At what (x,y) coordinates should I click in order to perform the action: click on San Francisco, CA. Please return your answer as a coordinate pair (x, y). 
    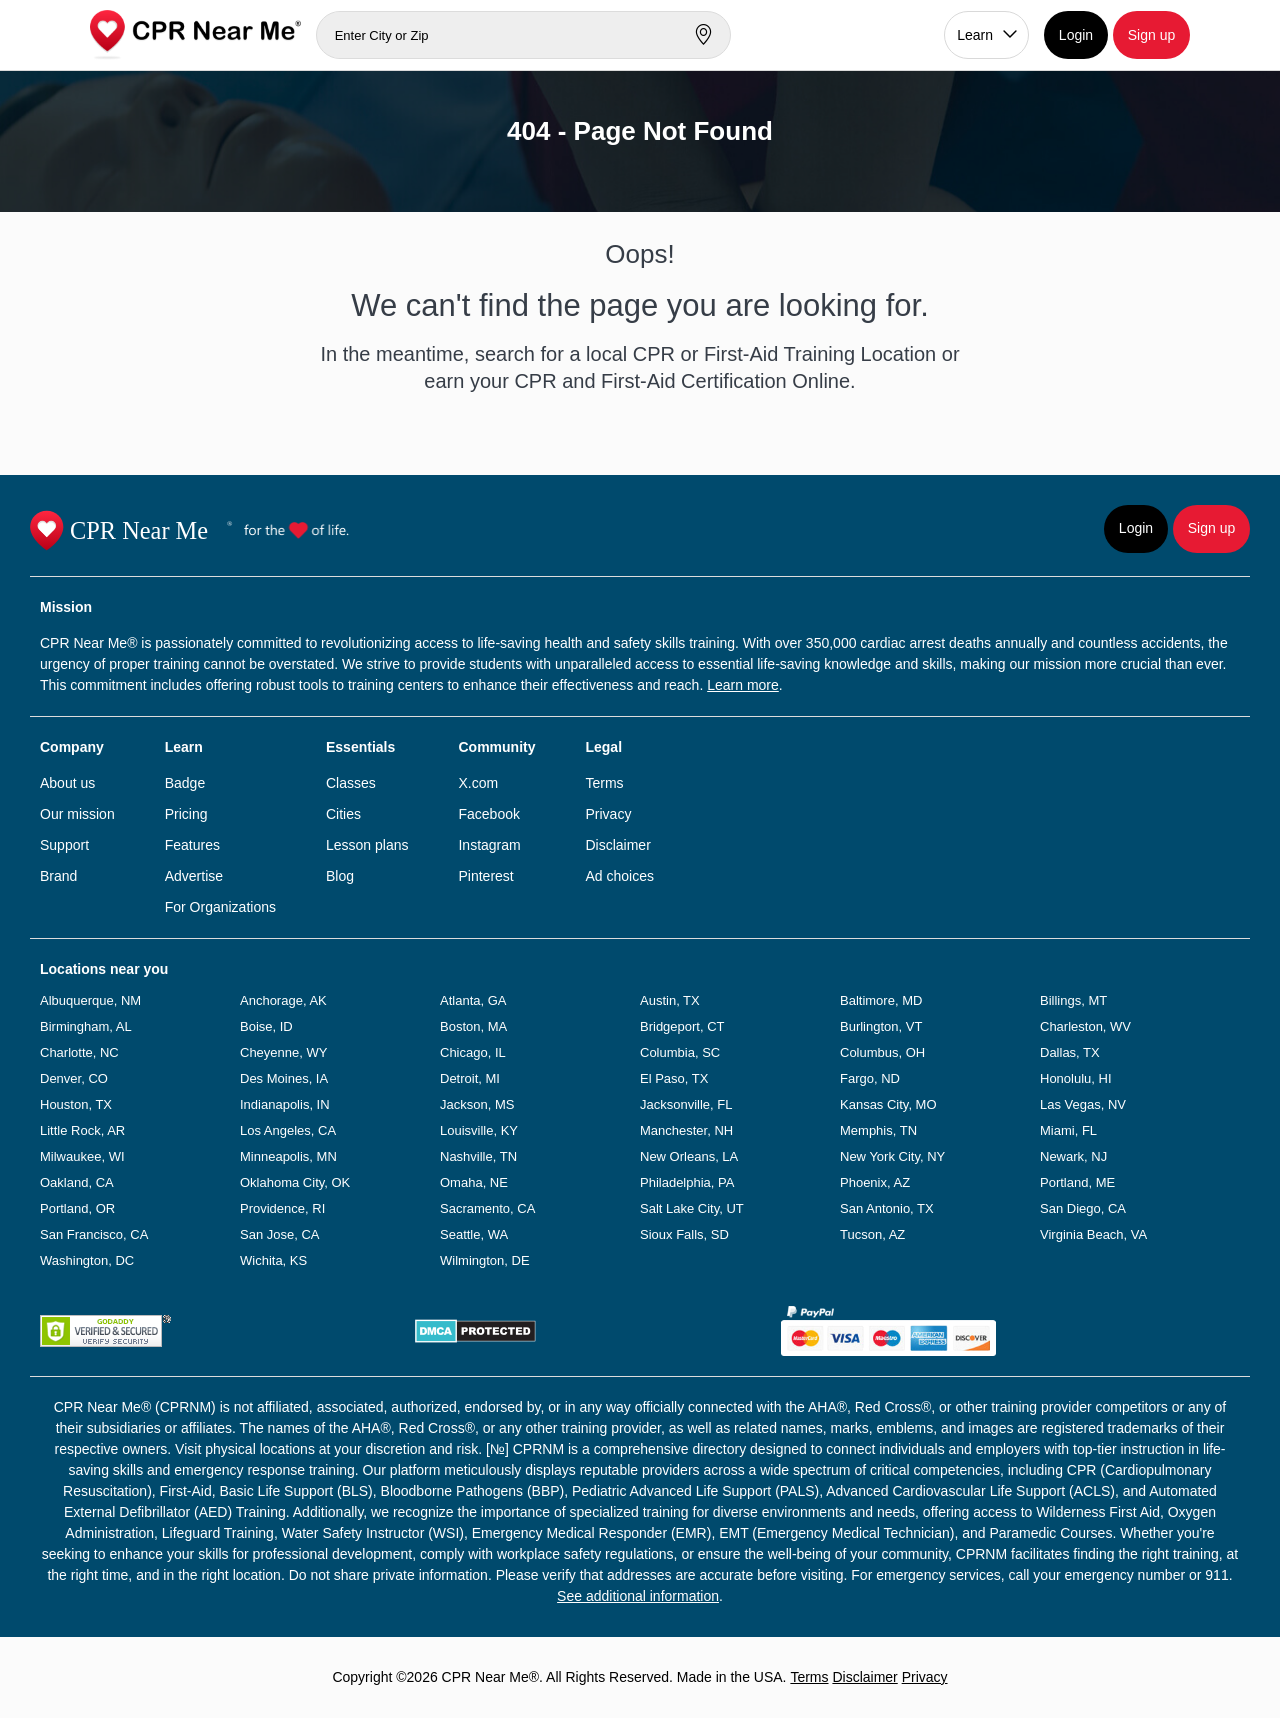
    Looking at the image, I should click on (94, 1234).